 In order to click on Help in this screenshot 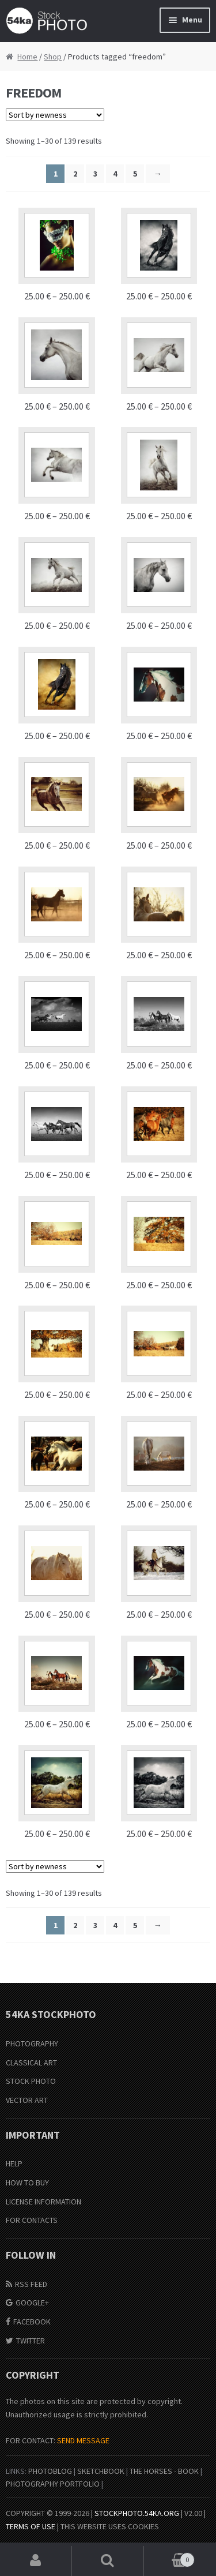, I will do `click(14, 2163)`.